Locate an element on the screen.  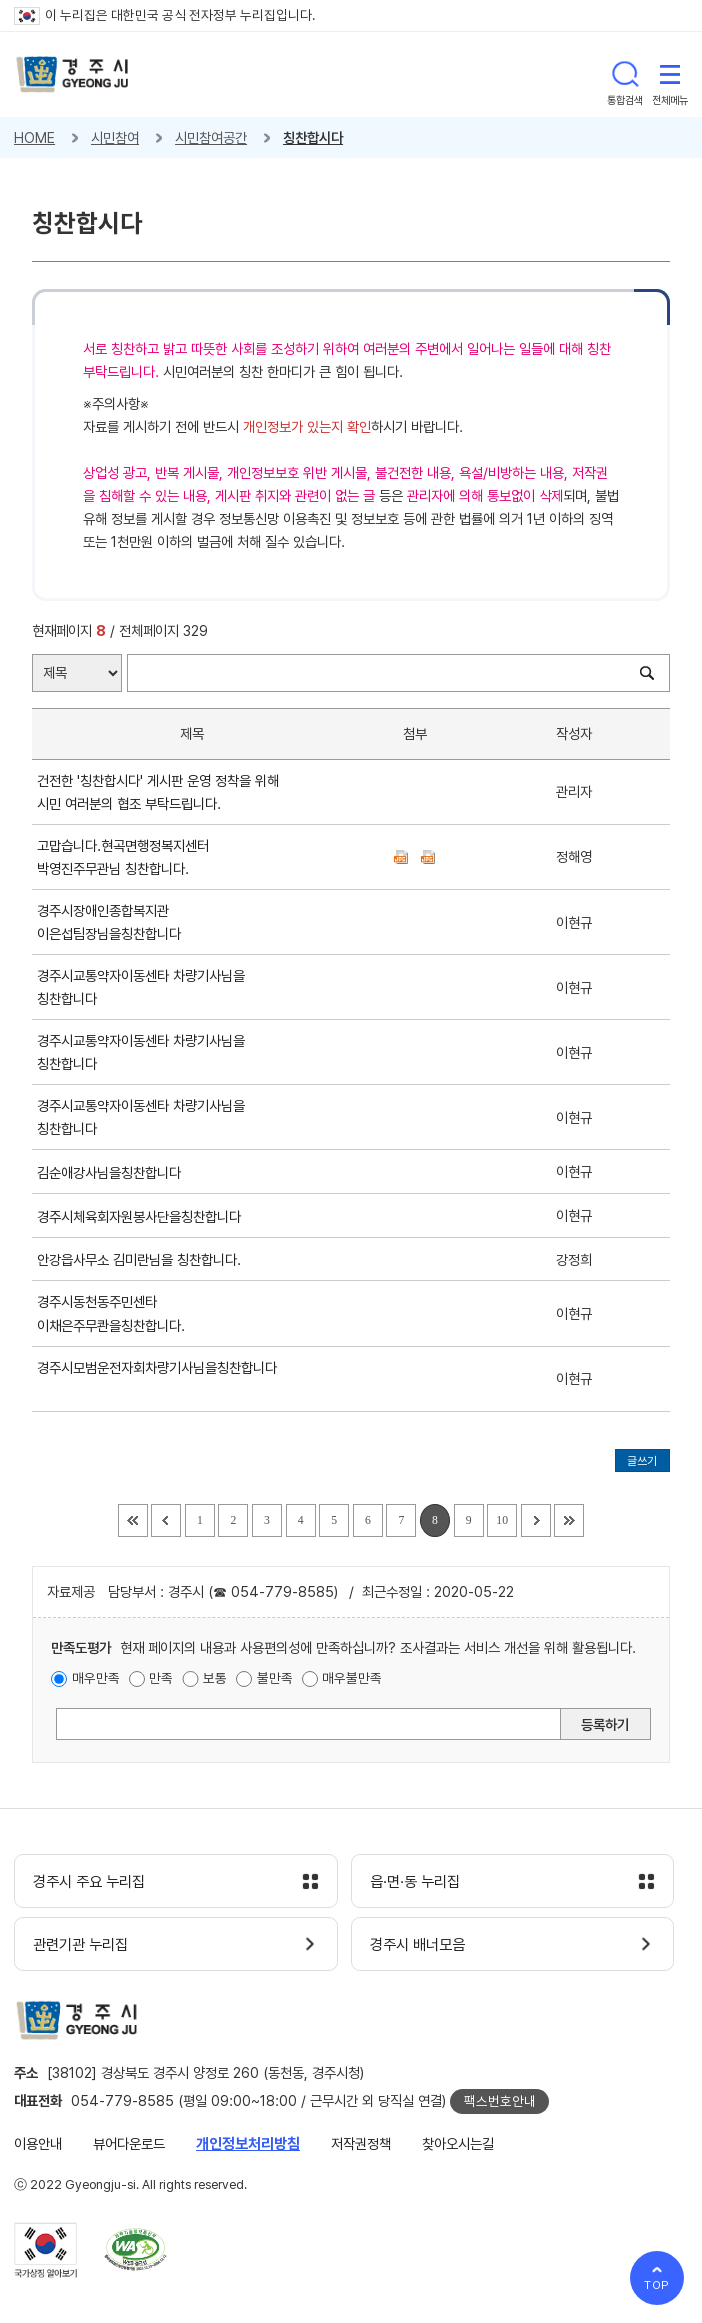
저작권정책 is located at coordinates (361, 2143).